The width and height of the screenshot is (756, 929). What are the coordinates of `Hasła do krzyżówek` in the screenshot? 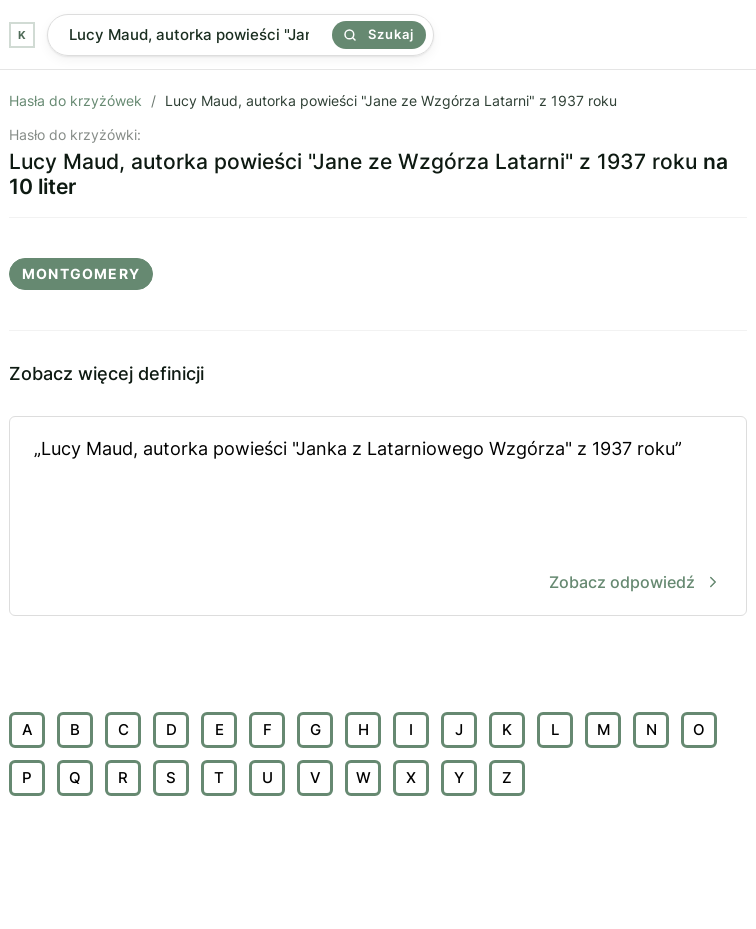 It's located at (75, 100).